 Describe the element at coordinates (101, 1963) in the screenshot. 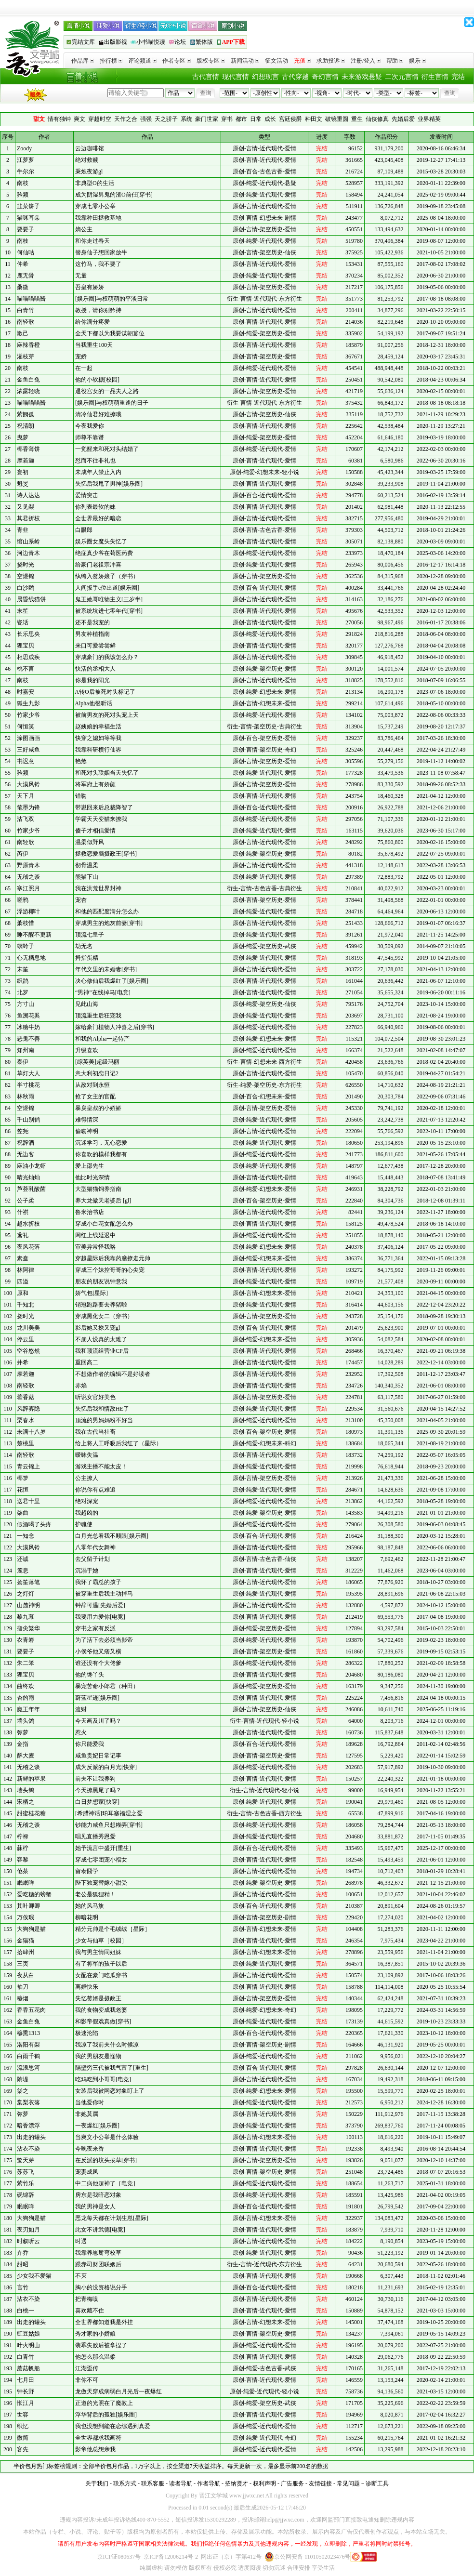

I see `有了将军的孩子以后` at that location.